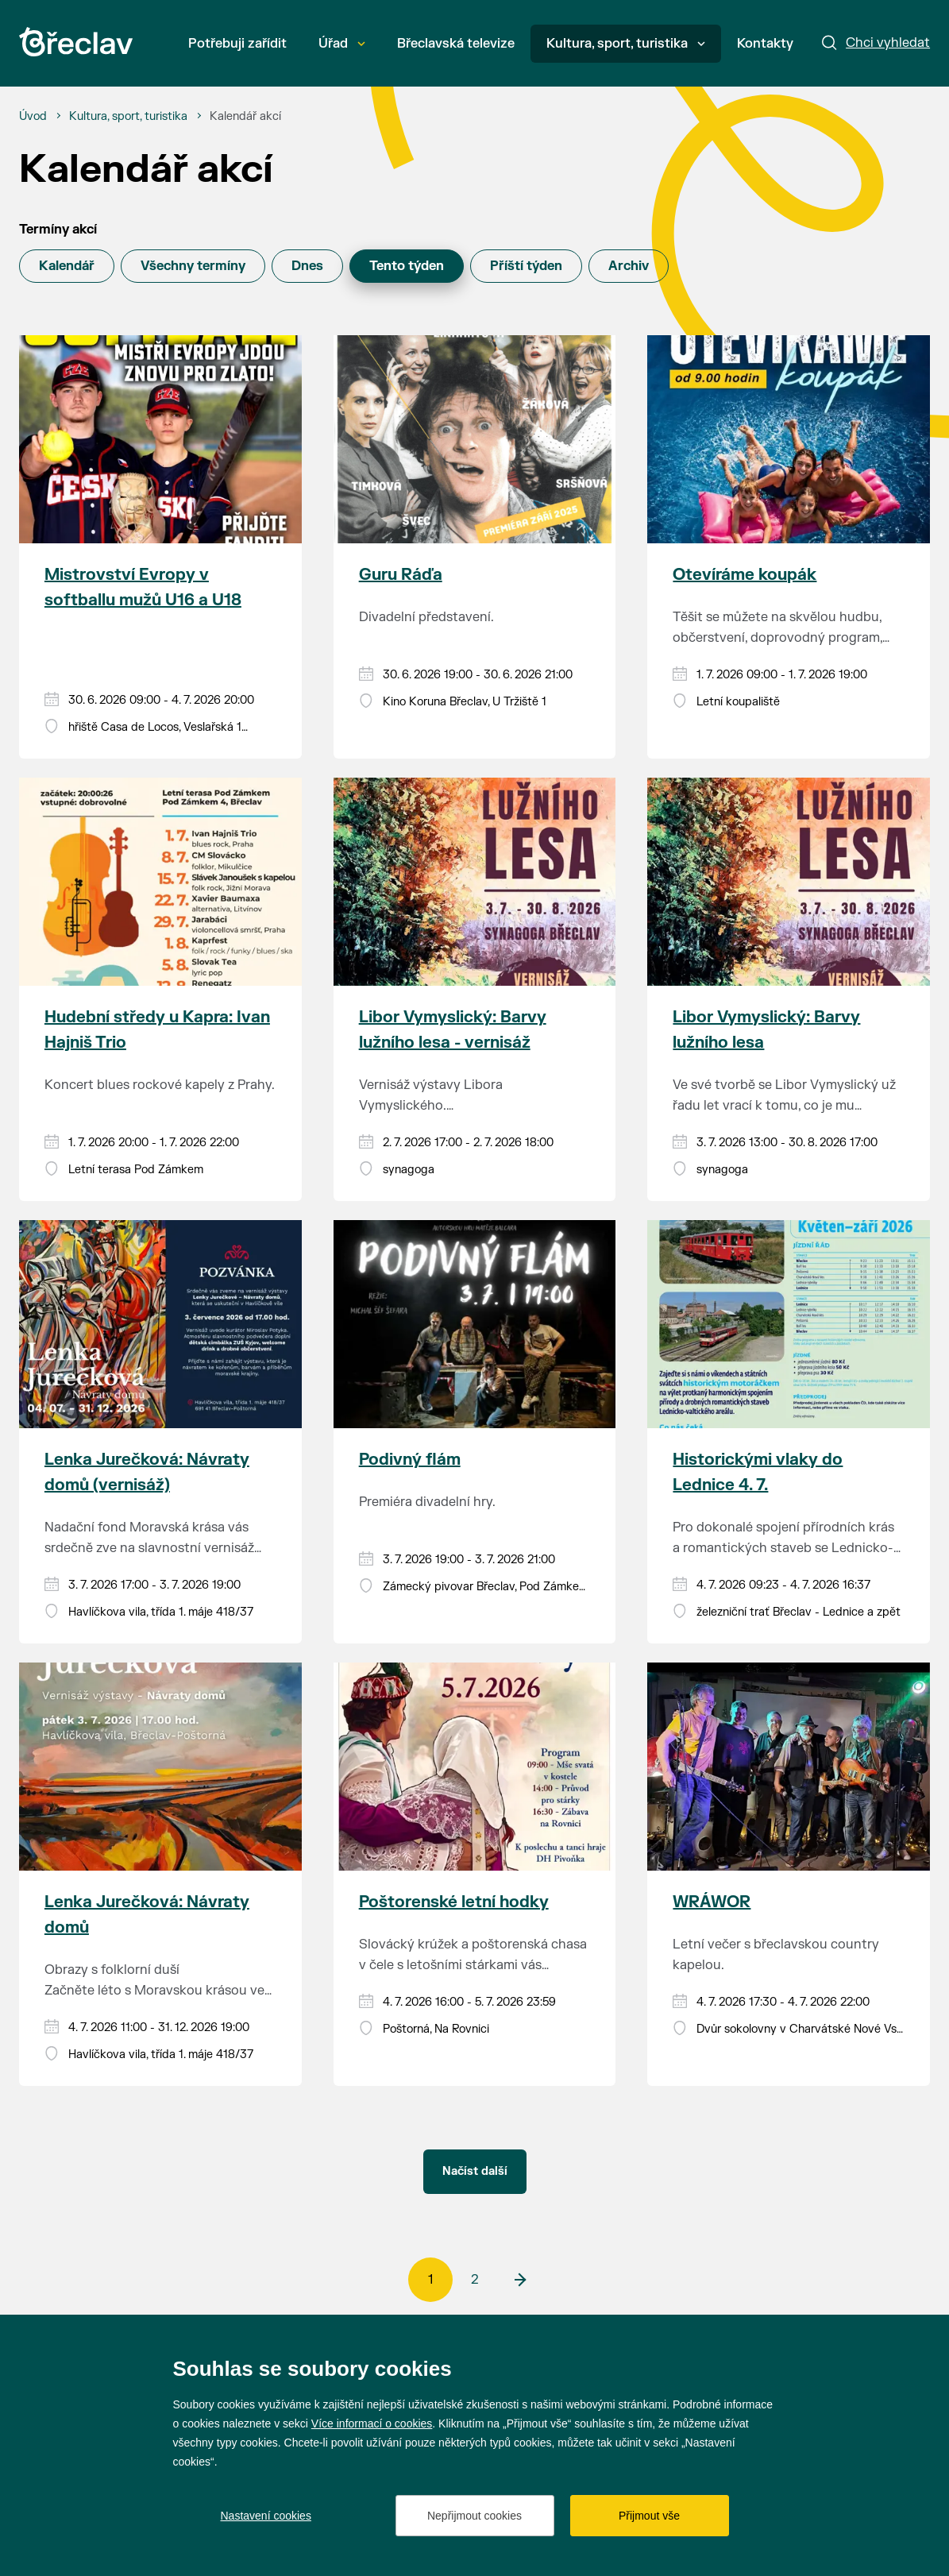 This screenshot has width=949, height=2576. What do you see at coordinates (160, 882) in the screenshot?
I see `[Přejít na akci Hudební středy u Kapra: Ivan Hajniš Trio]` at bounding box center [160, 882].